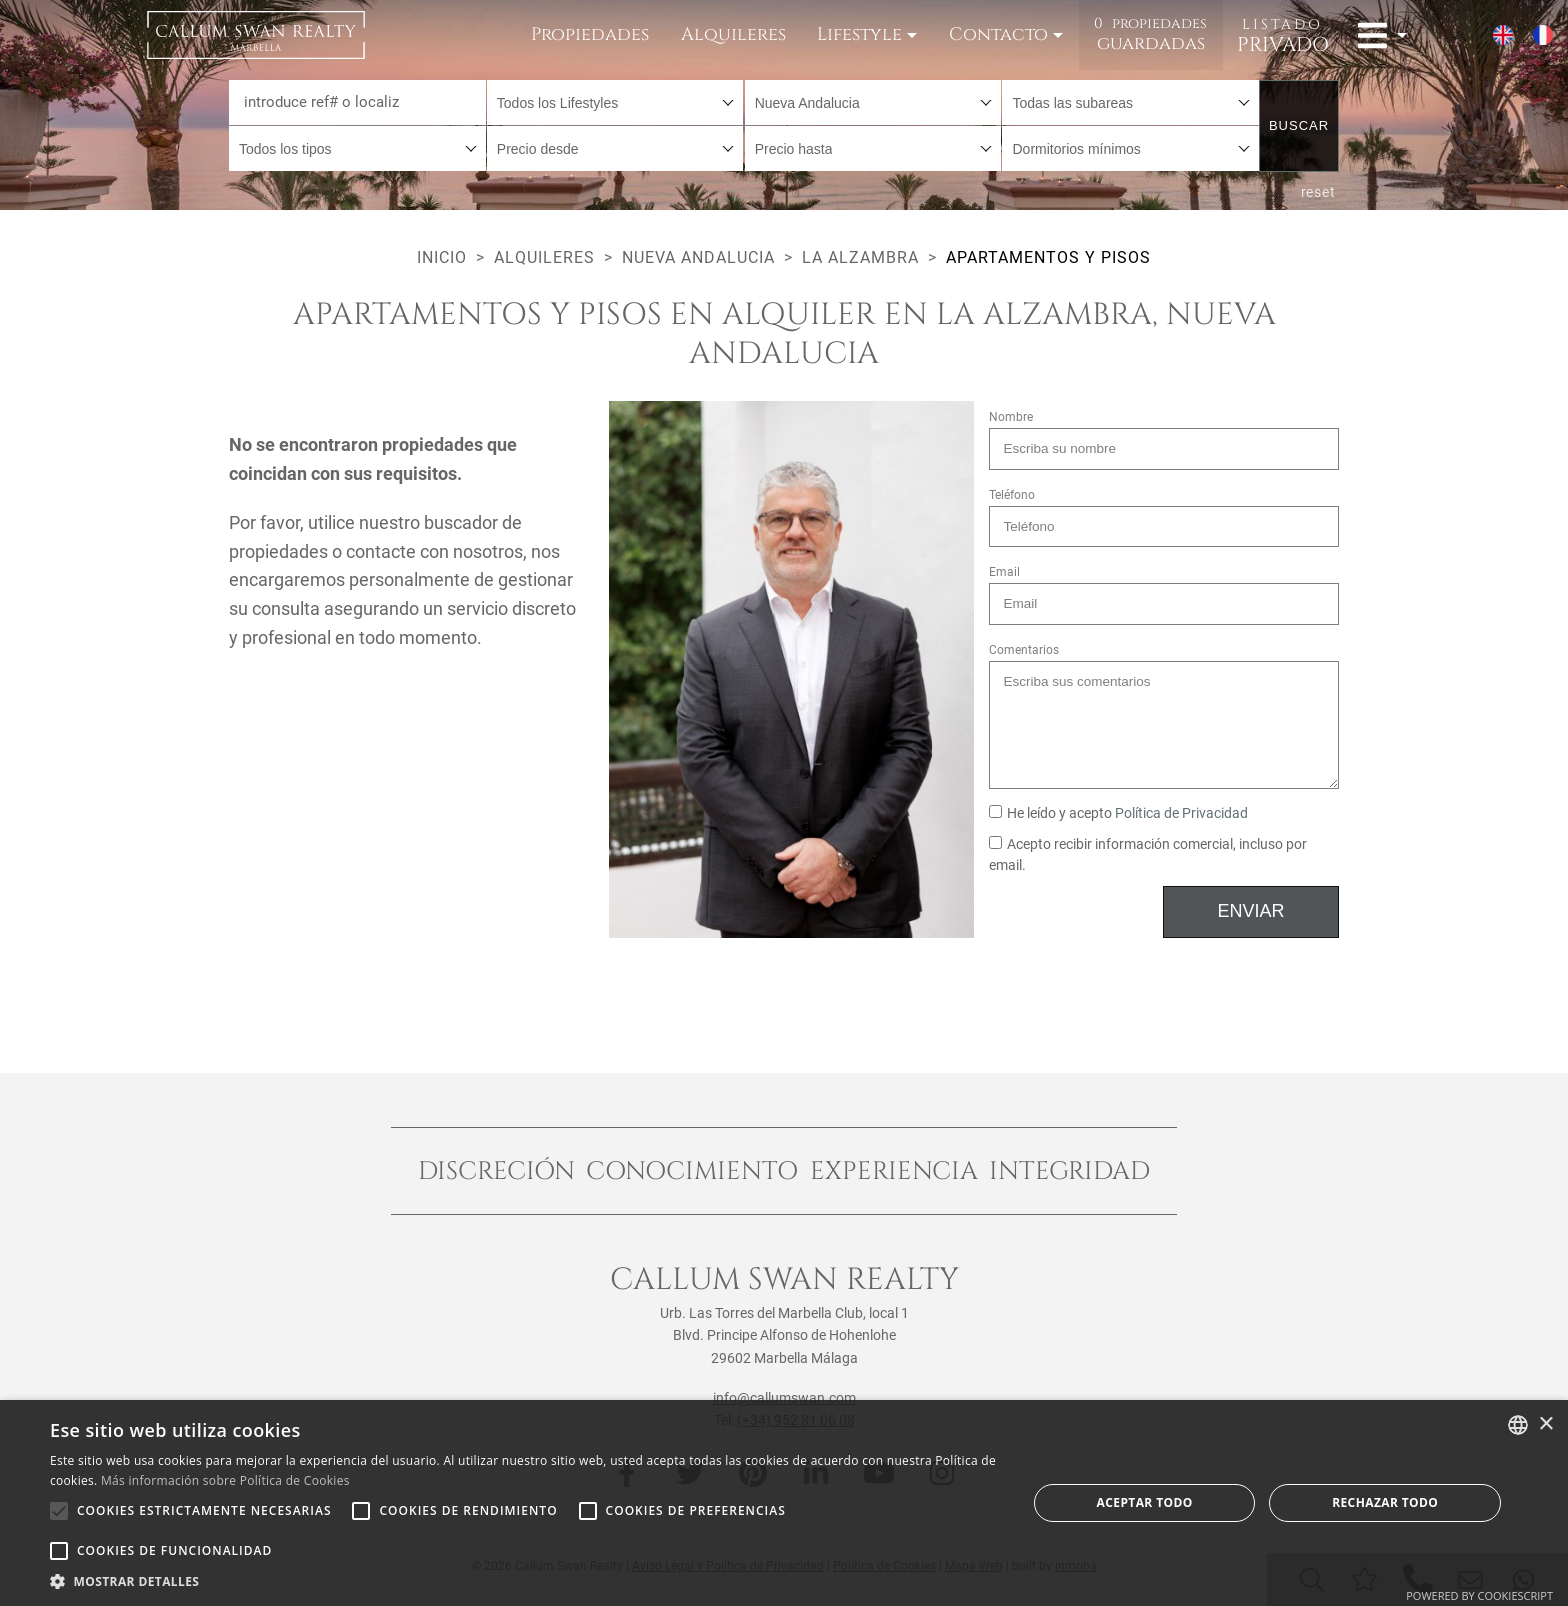 This screenshot has width=1568, height=1606. Describe the element at coordinates (1148, 855) in the screenshot. I see `Acepto recibir información comercial, incluso por email.` at that location.